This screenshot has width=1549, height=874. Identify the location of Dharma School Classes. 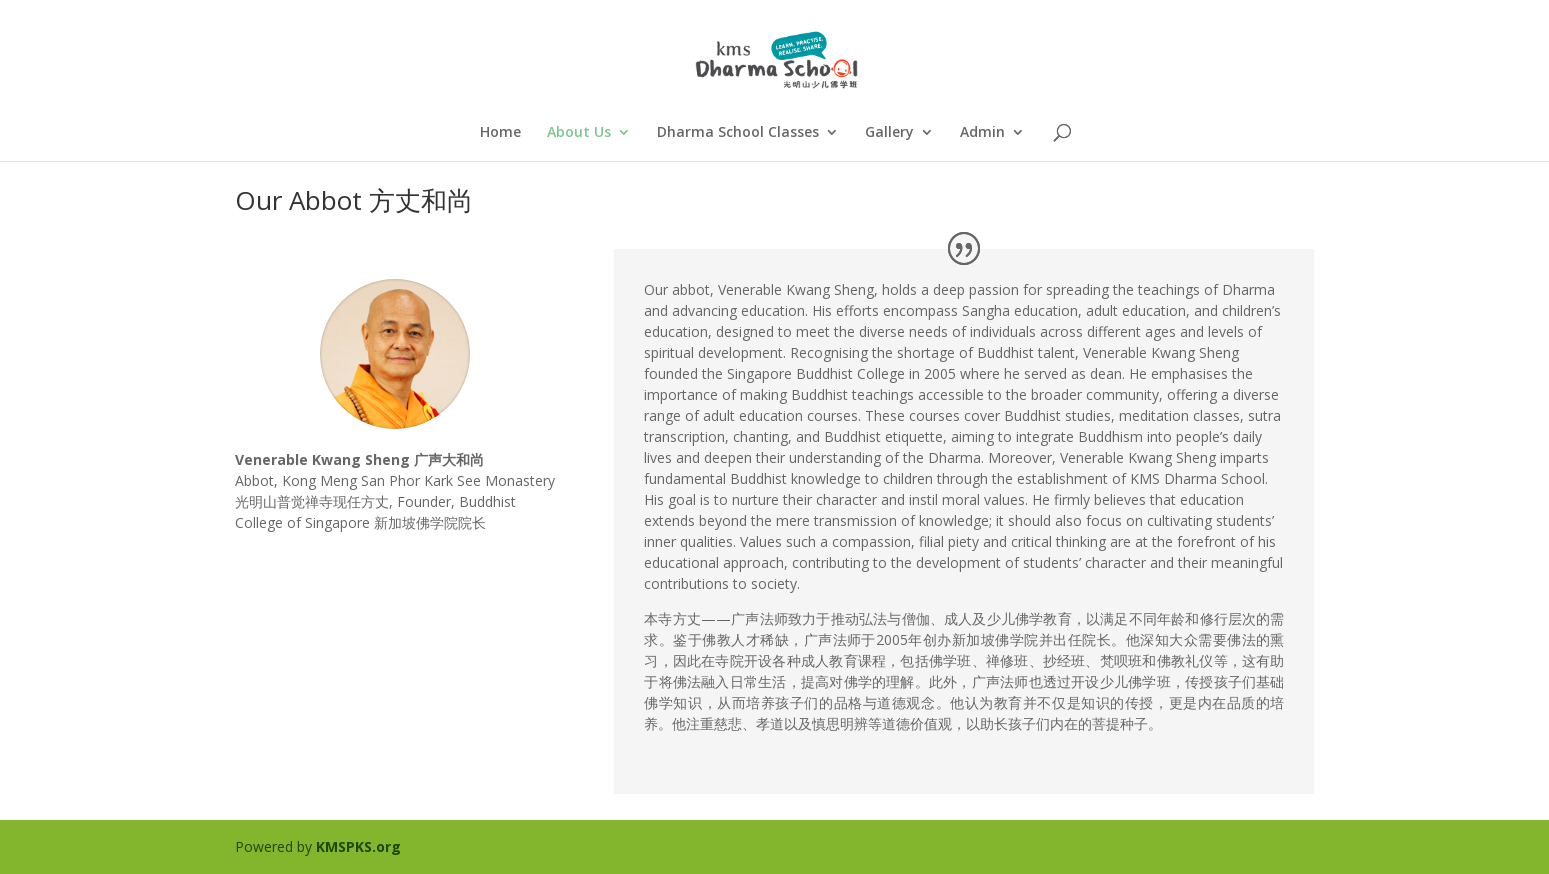
(738, 133).